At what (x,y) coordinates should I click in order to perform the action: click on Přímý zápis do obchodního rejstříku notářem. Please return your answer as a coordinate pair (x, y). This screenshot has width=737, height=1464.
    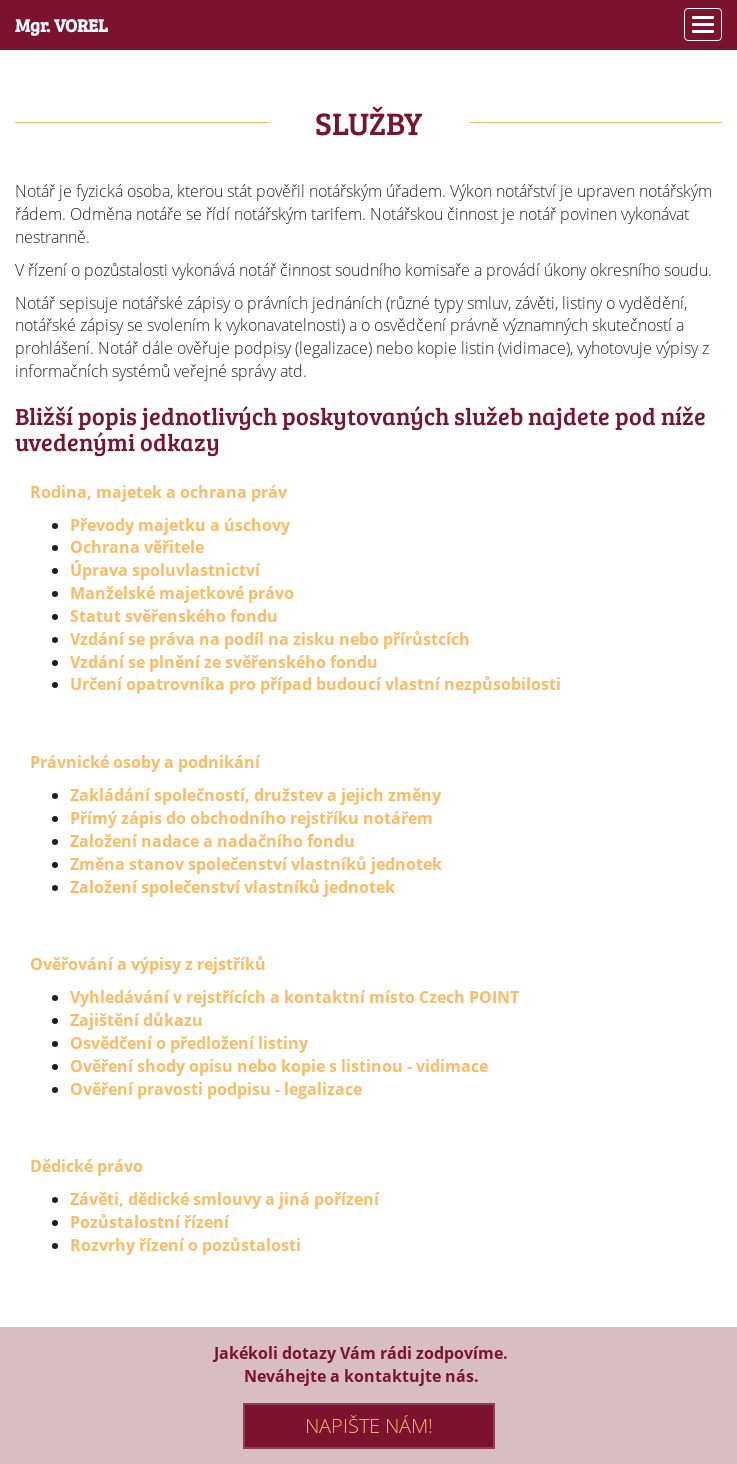
    Looking at the image, I should click on (251, 818).